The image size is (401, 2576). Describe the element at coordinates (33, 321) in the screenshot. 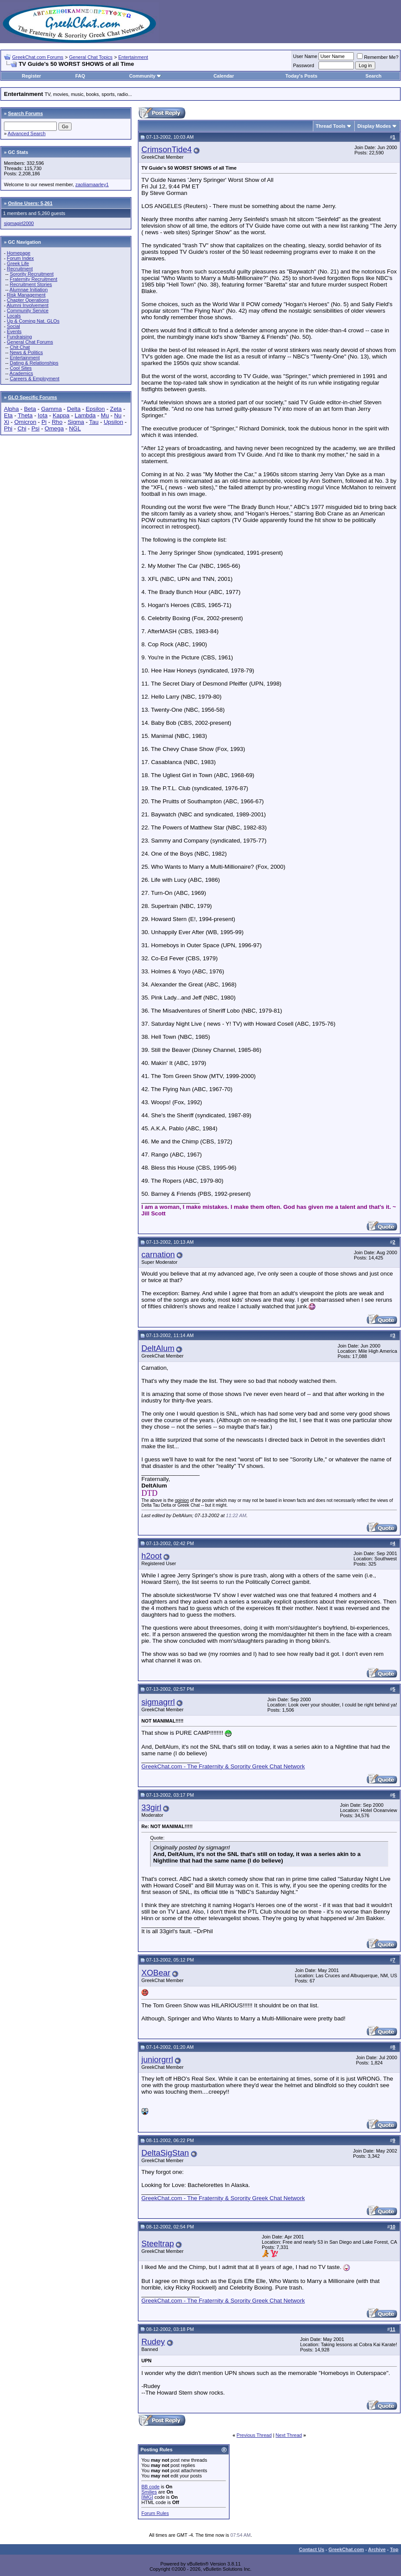

I see `Up & Coming Nat. GLOs` at that location.